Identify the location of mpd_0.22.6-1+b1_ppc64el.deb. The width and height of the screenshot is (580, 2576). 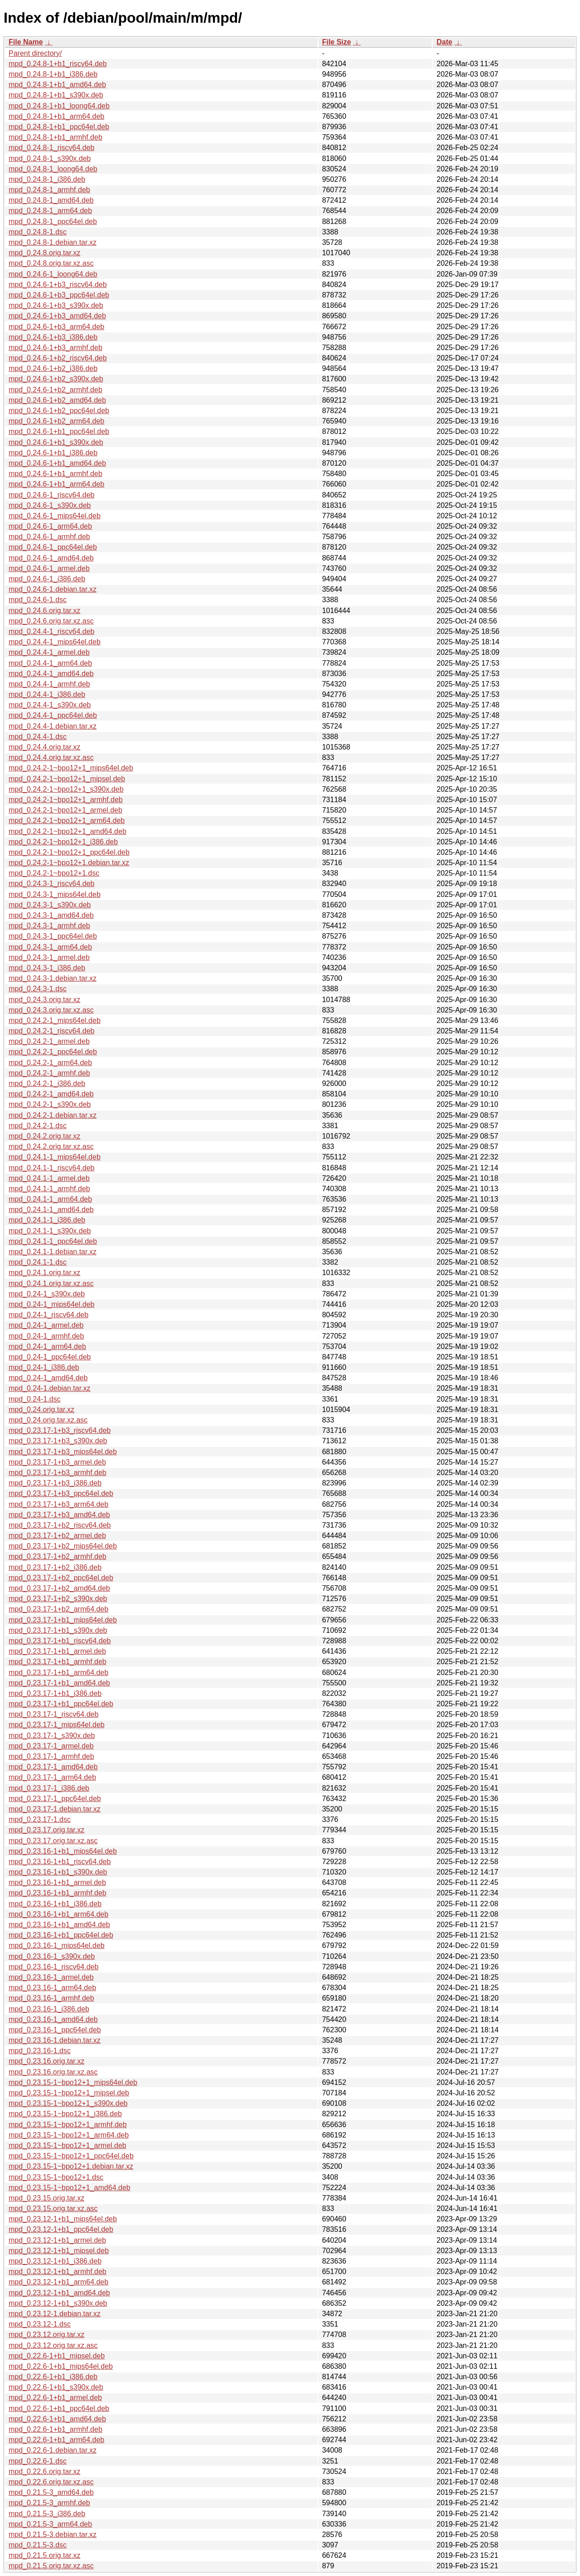
(59, 2408).